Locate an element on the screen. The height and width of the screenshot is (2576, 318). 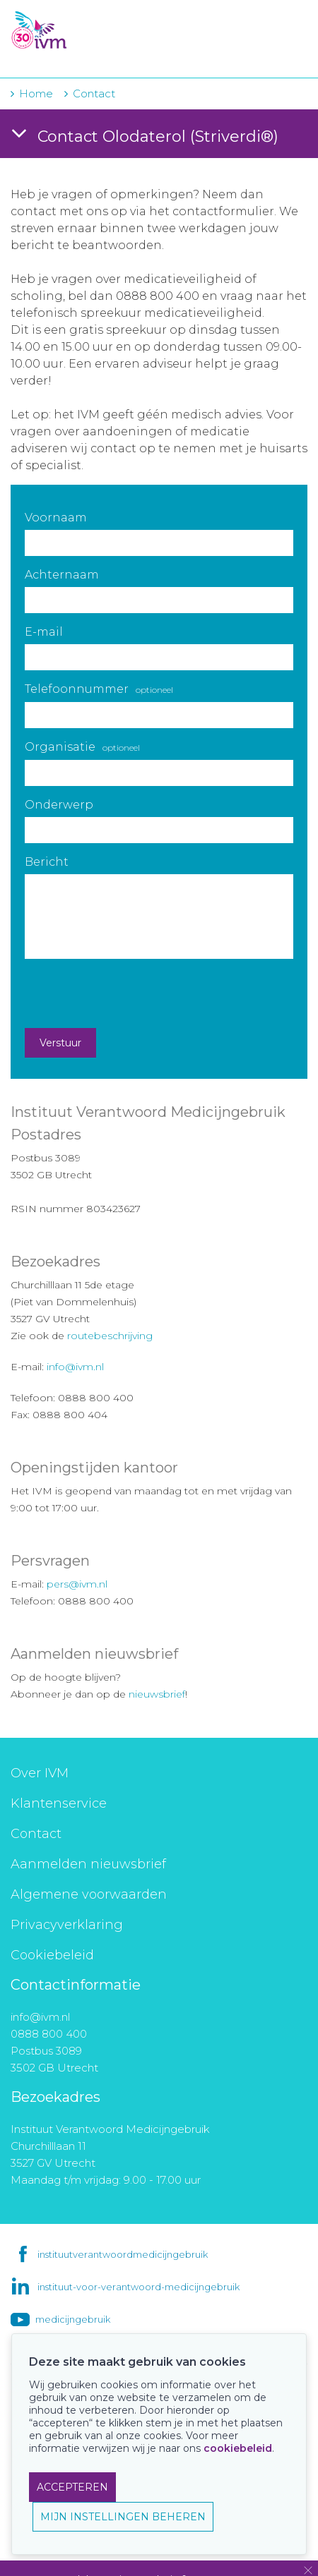
Voornaam is located at coordinates (56, 517).